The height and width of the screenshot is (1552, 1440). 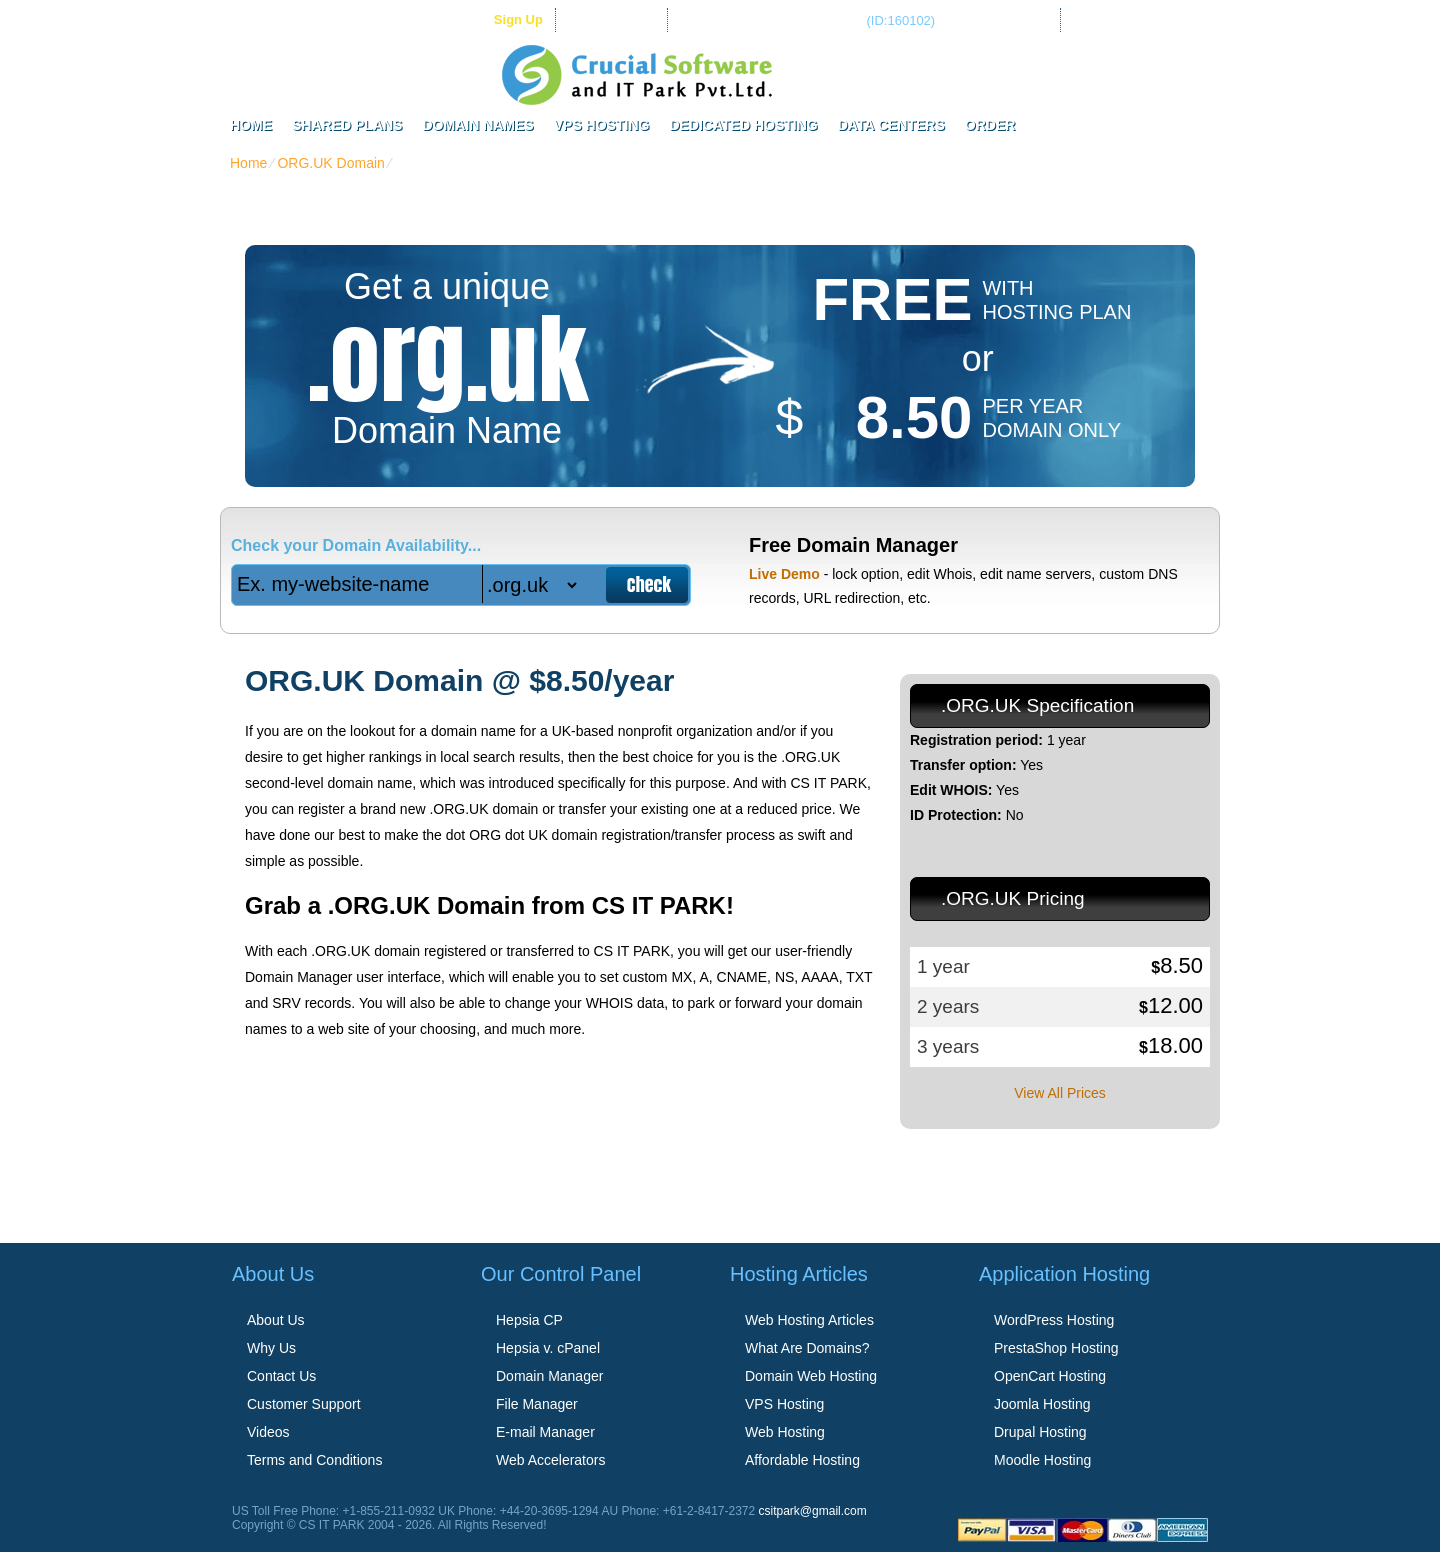 I want to click on Shared Plans, so click(x=347, y=125).